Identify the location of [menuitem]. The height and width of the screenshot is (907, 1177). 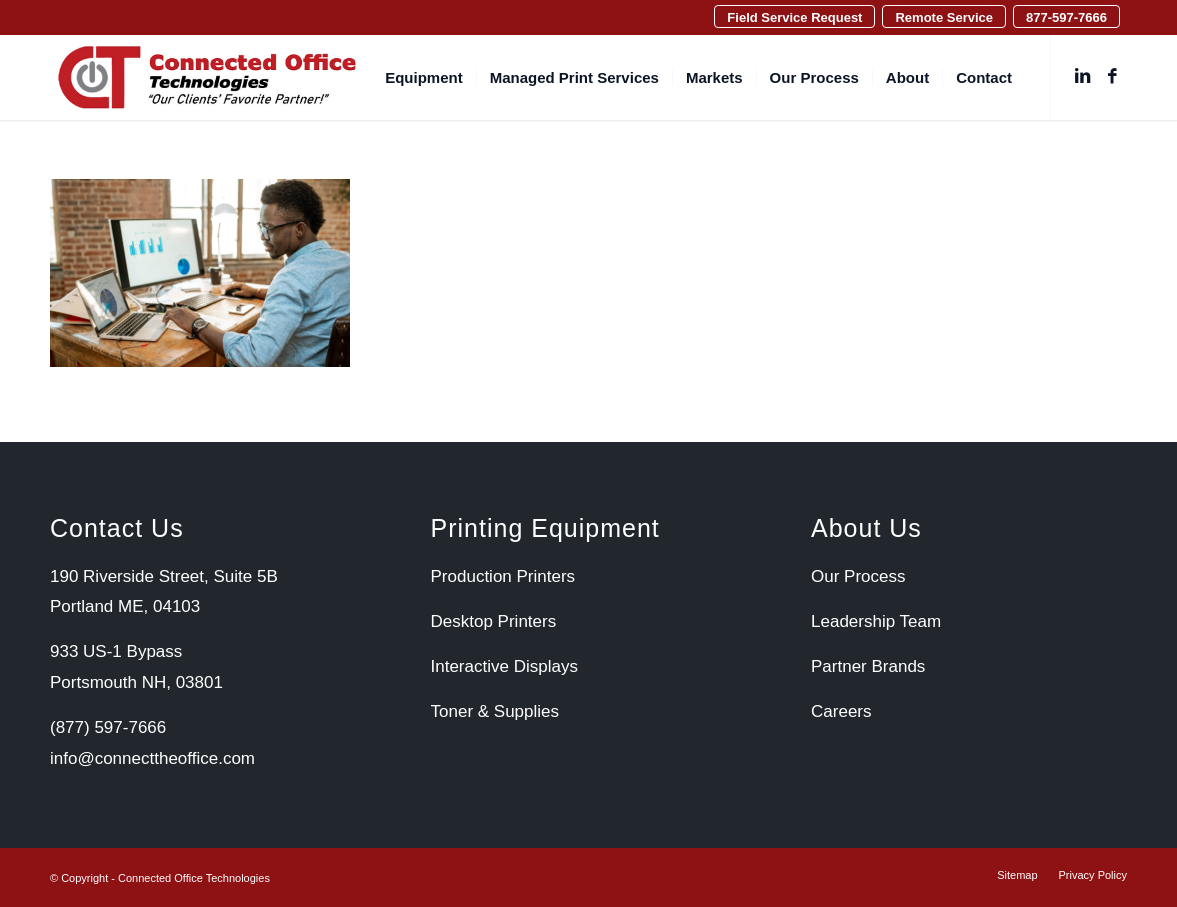
(794, 16).